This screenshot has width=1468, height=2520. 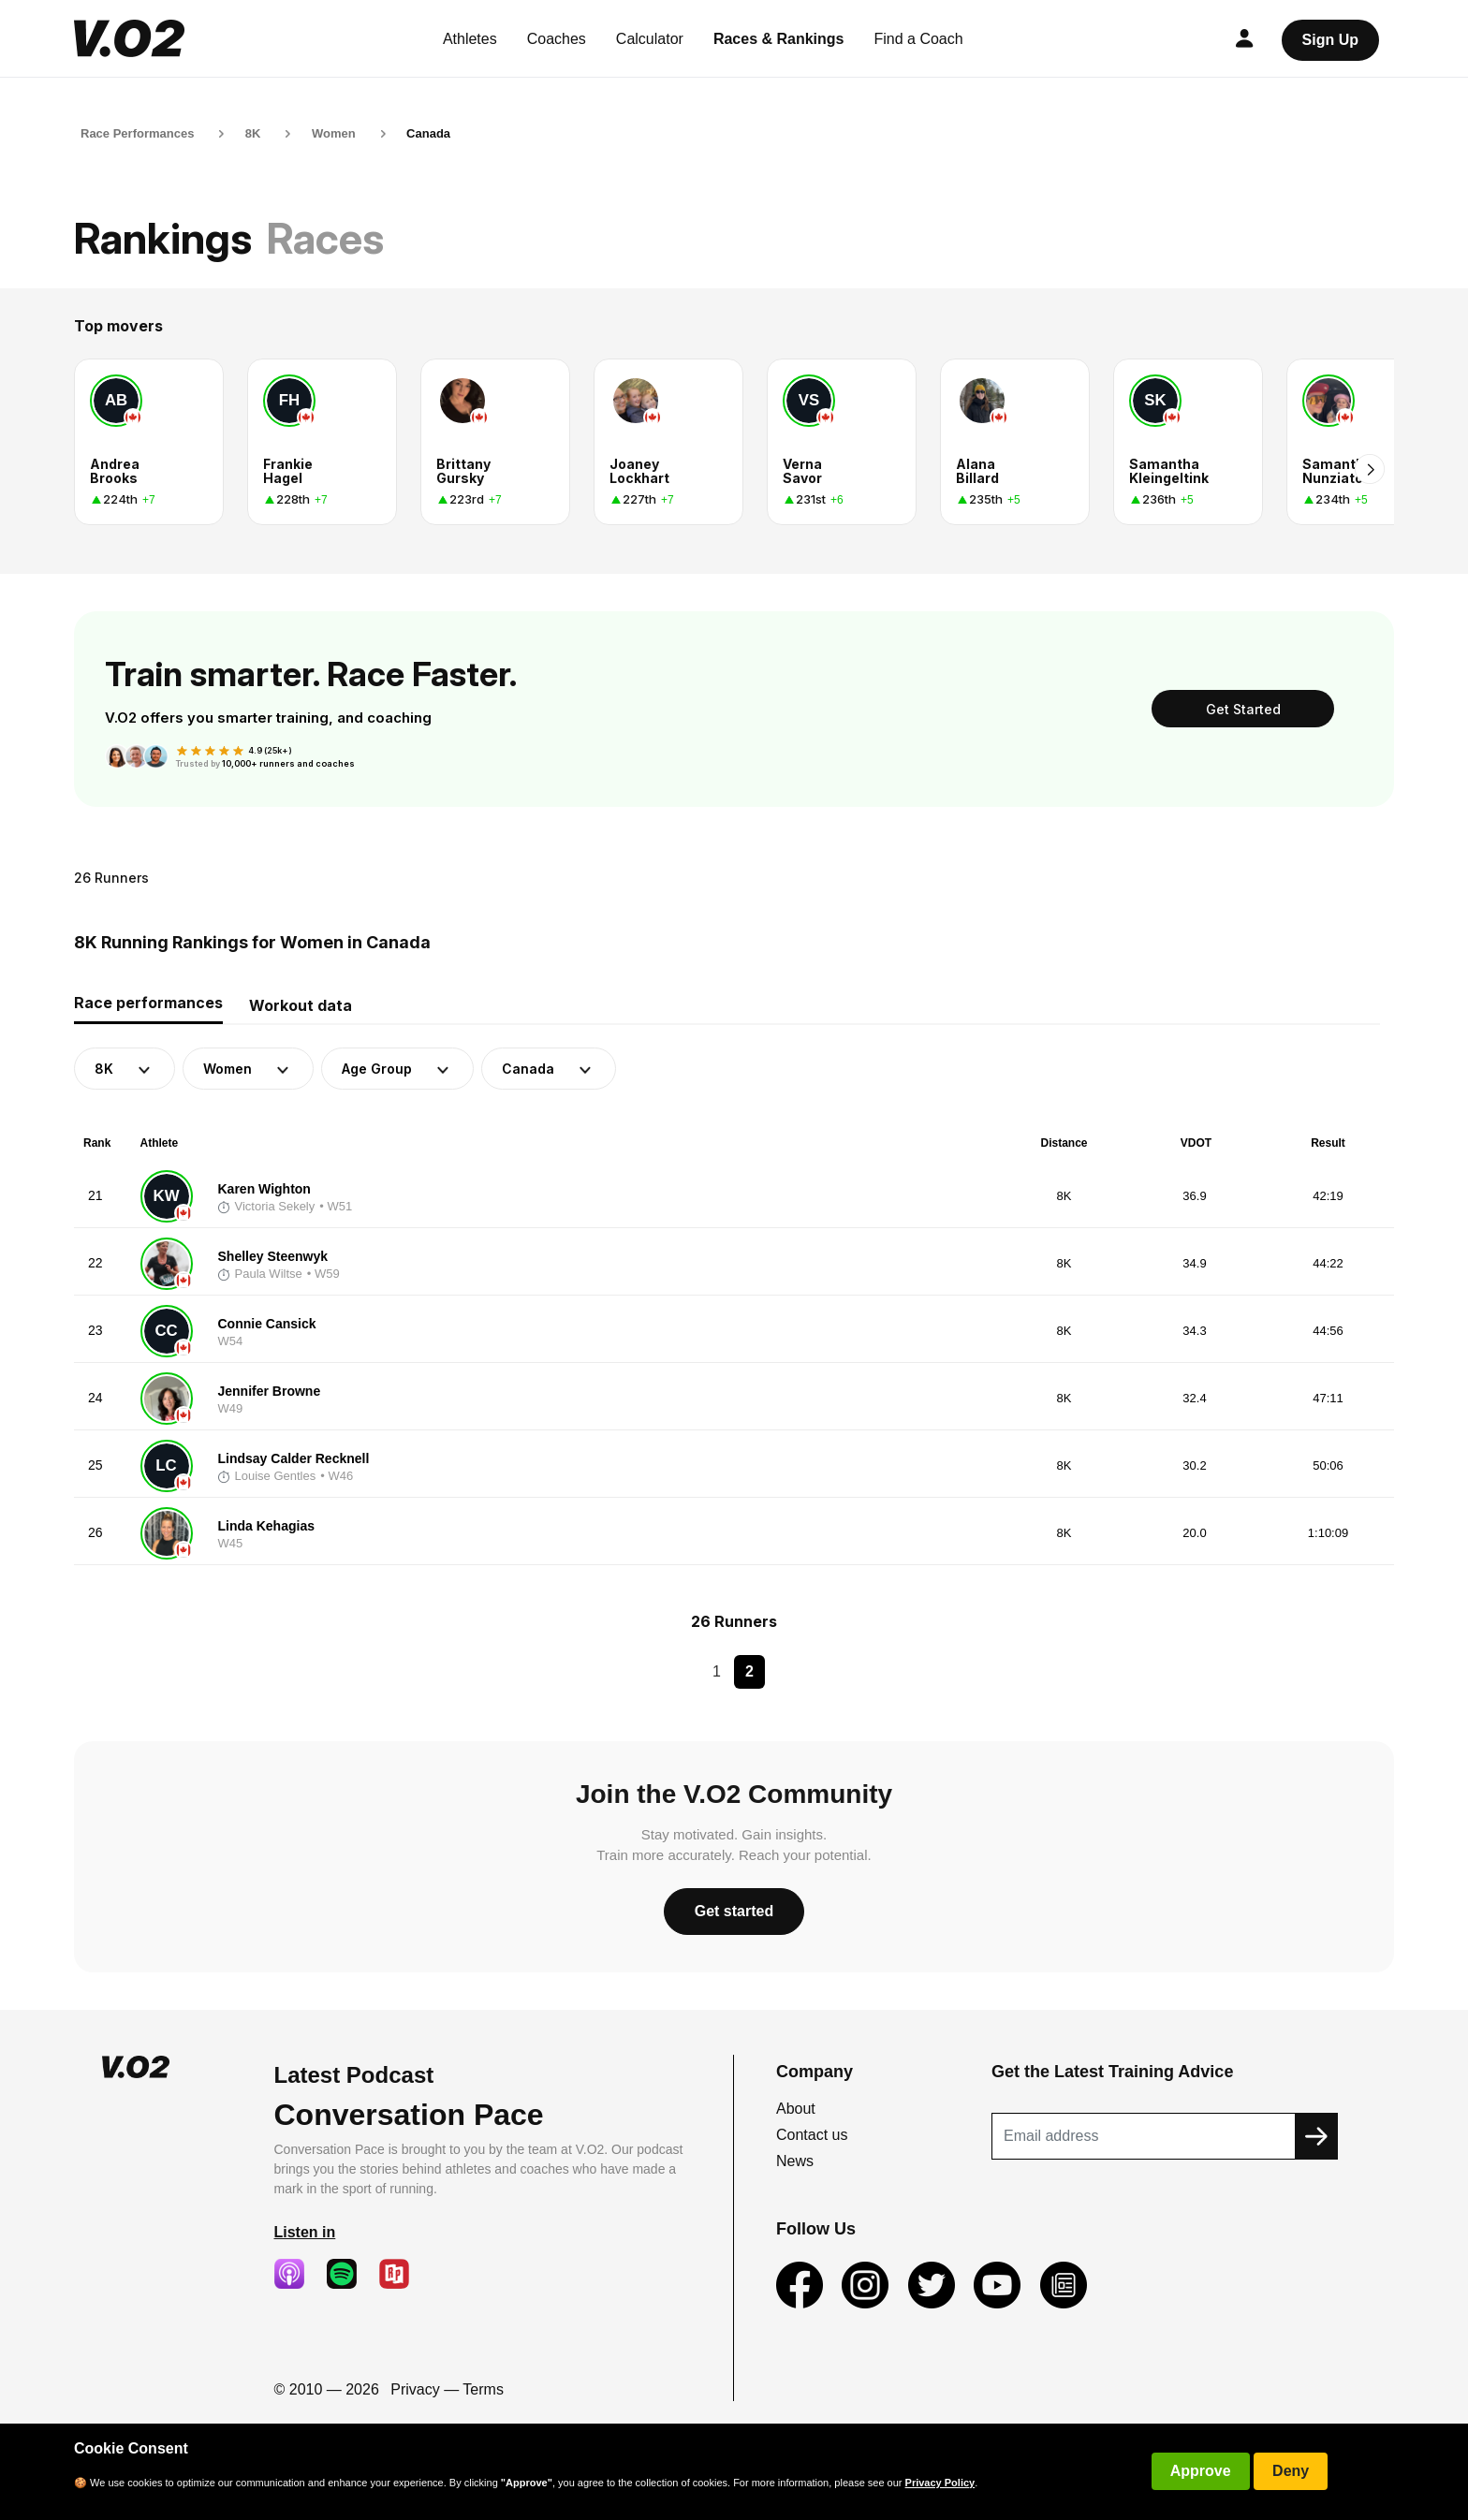 What do you see at coordinates (414, 2389) in the screenshot?
I see `Privacy` at bounding box center [414, 2389].